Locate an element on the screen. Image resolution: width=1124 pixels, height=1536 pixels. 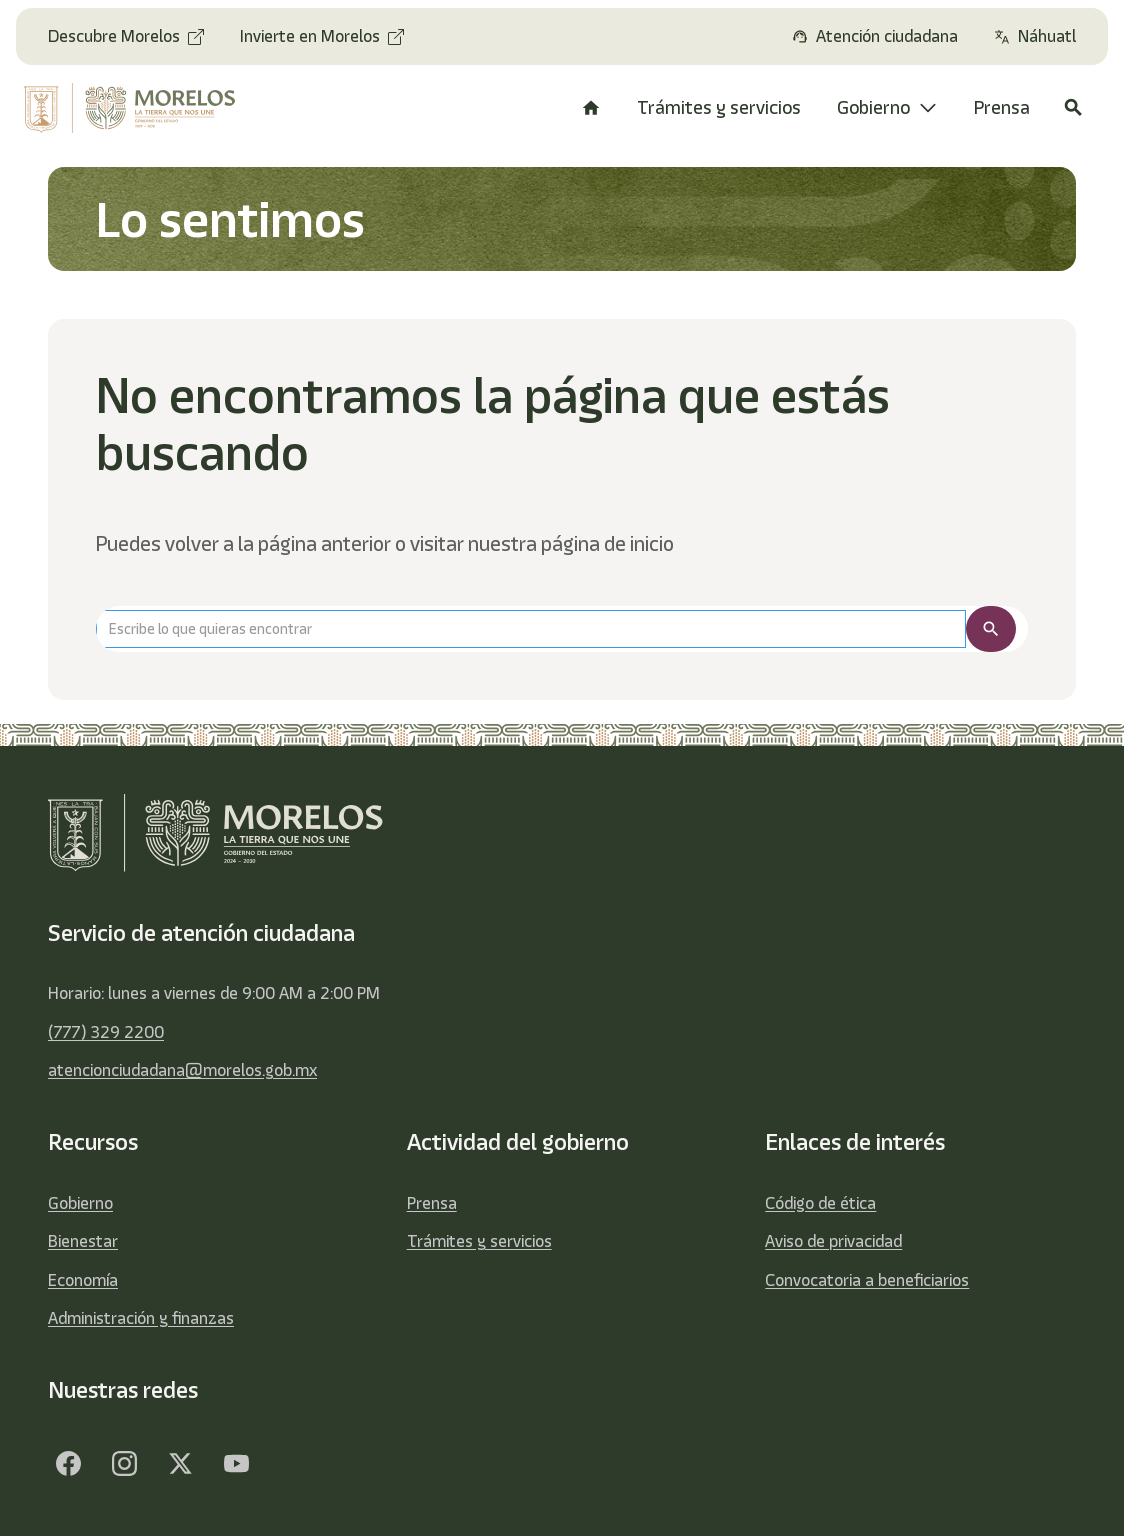
Código de ética is located at coordinates (820, 1203).